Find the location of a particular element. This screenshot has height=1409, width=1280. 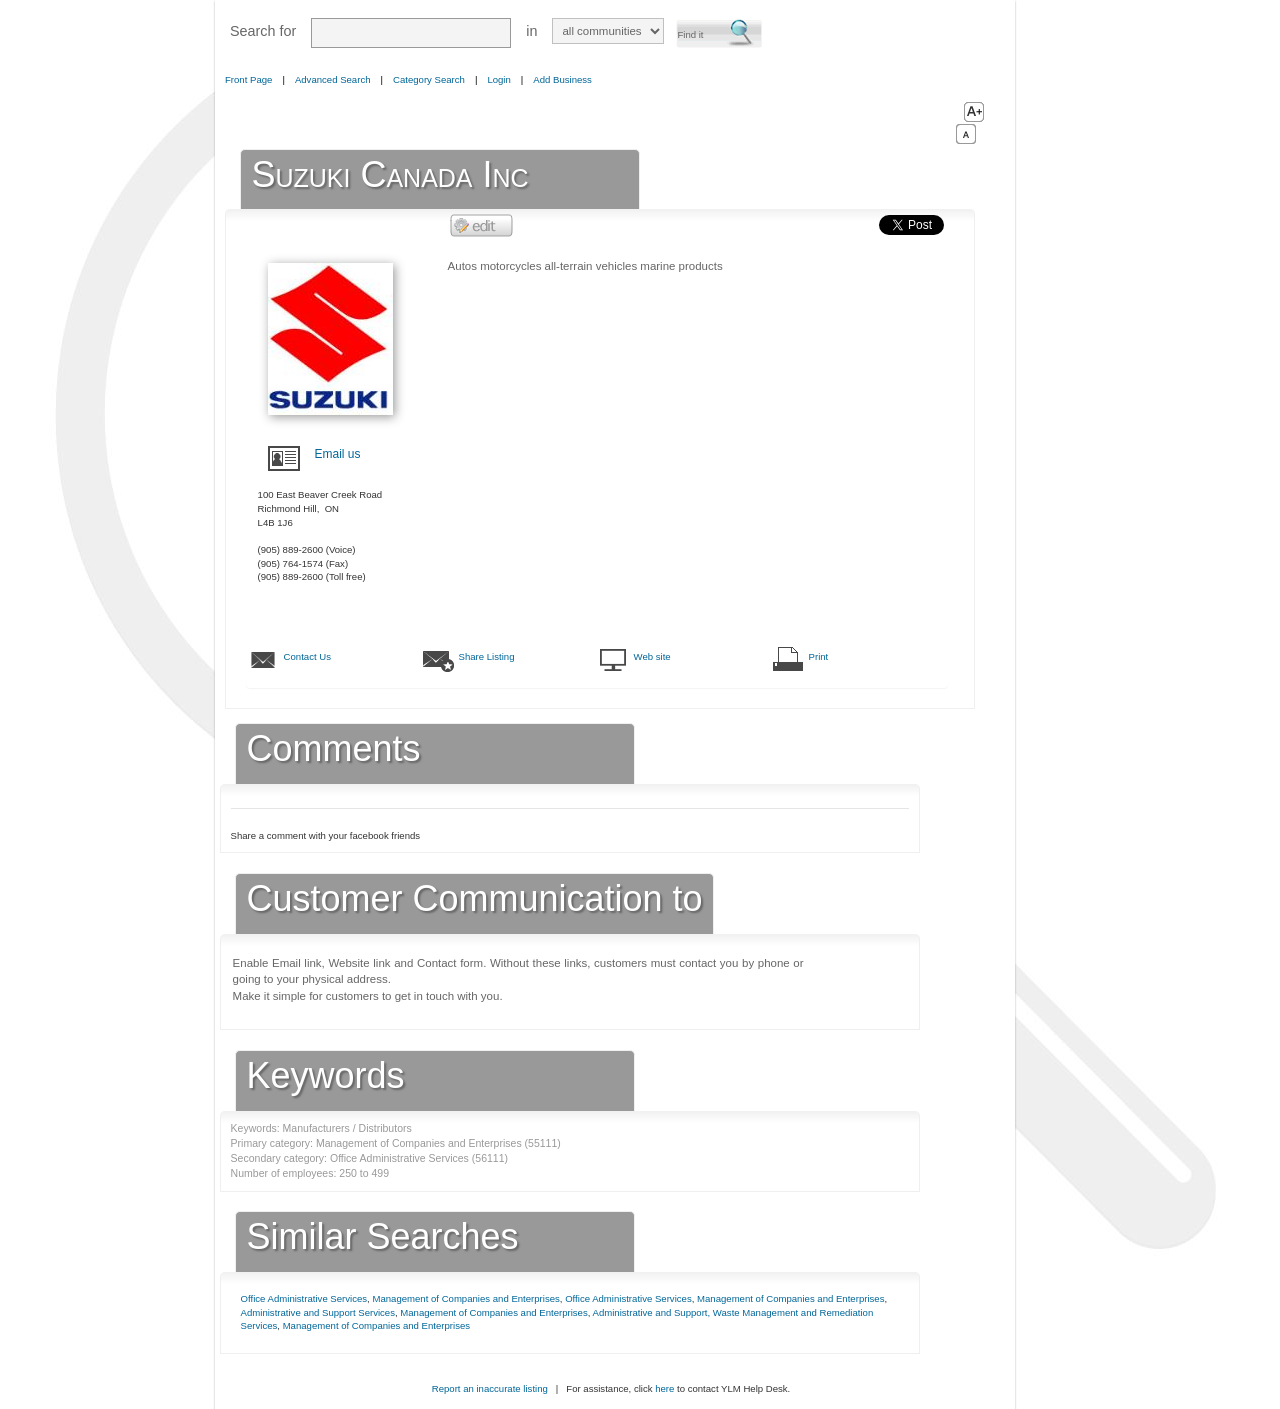

Contact Us is located at coordinates (307, 656).